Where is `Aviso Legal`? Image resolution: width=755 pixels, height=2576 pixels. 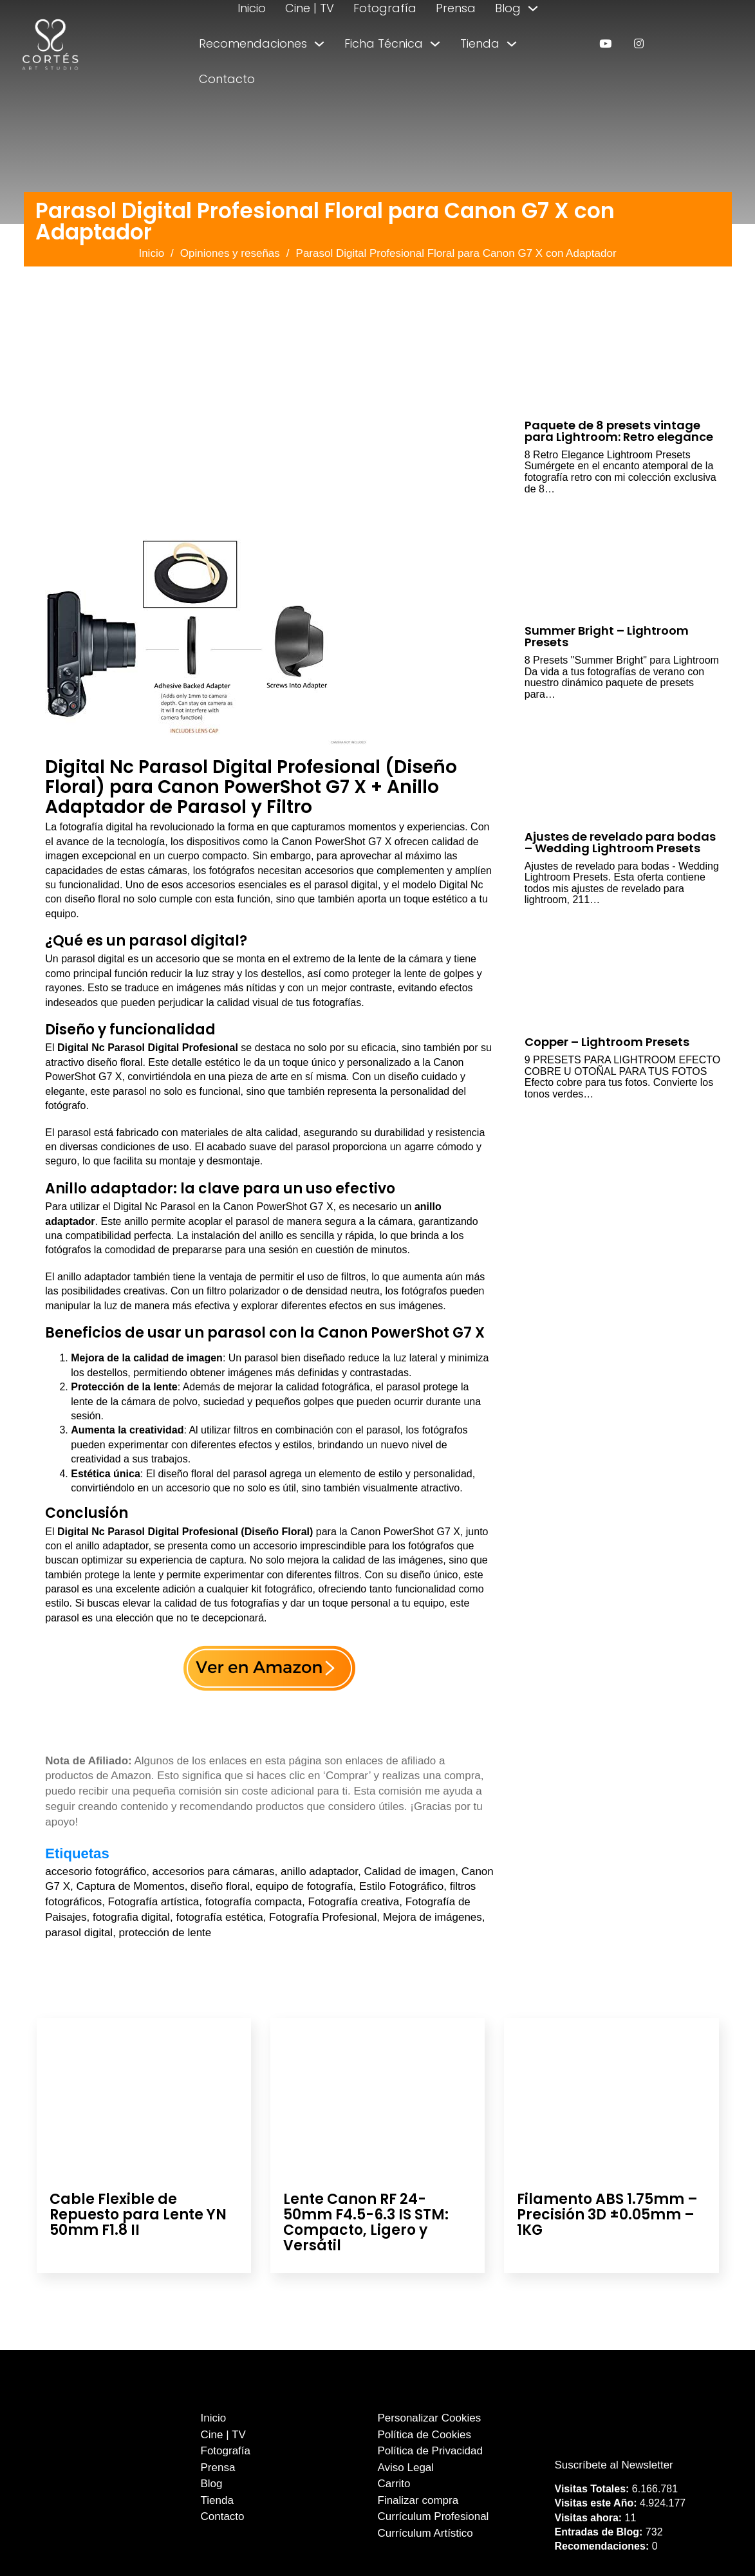
Aviso Legal is located at coordinates (406, 2467).